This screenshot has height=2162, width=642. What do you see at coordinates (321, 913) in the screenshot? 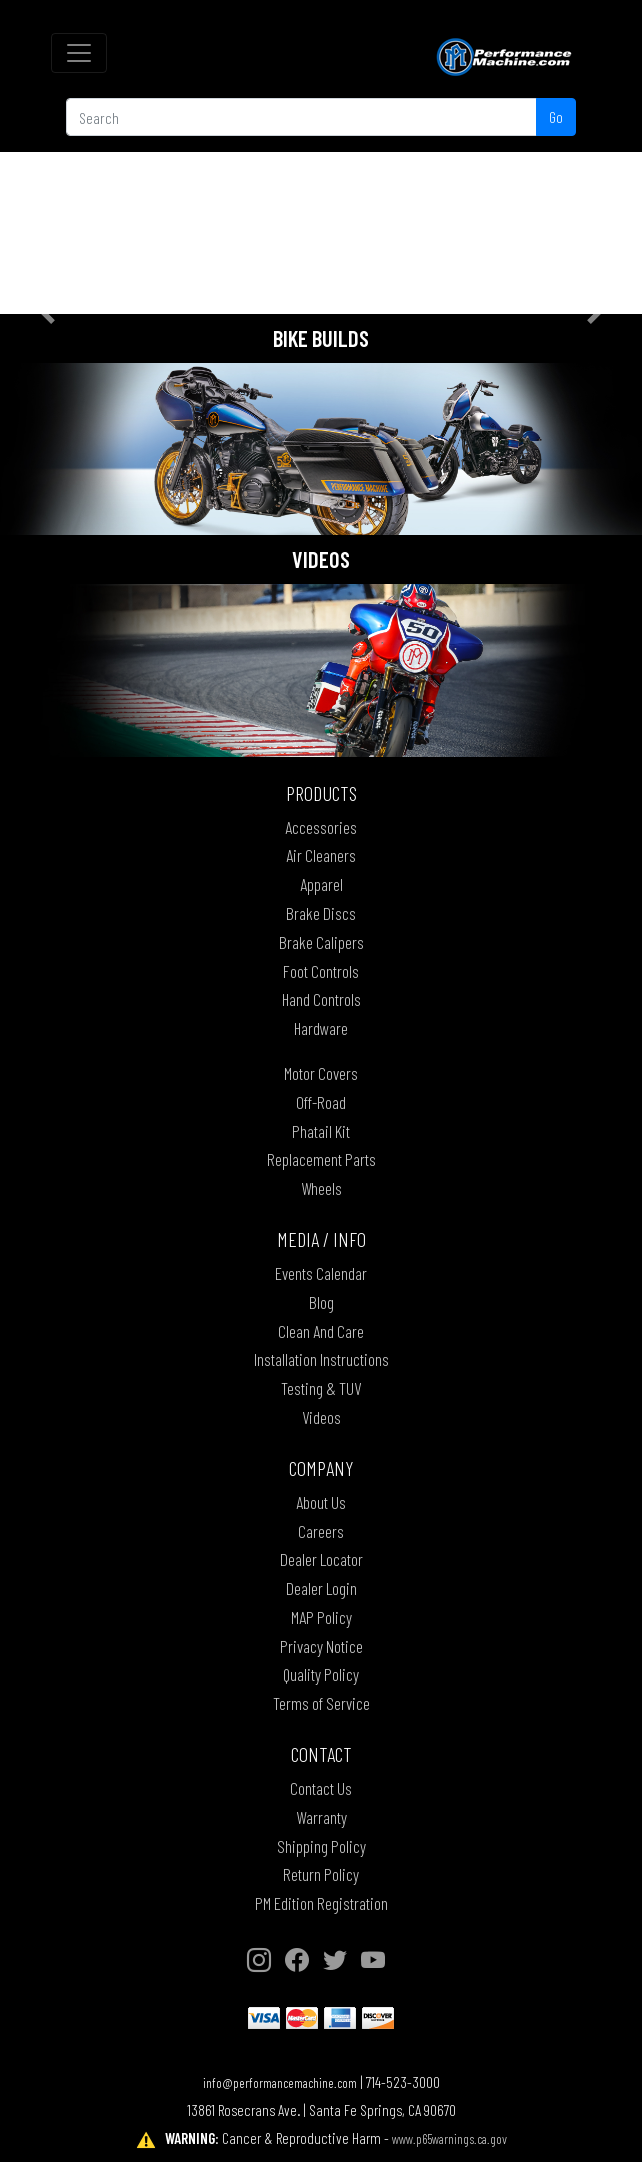
I see `Brake Discs` at bounding box center [321, 913].